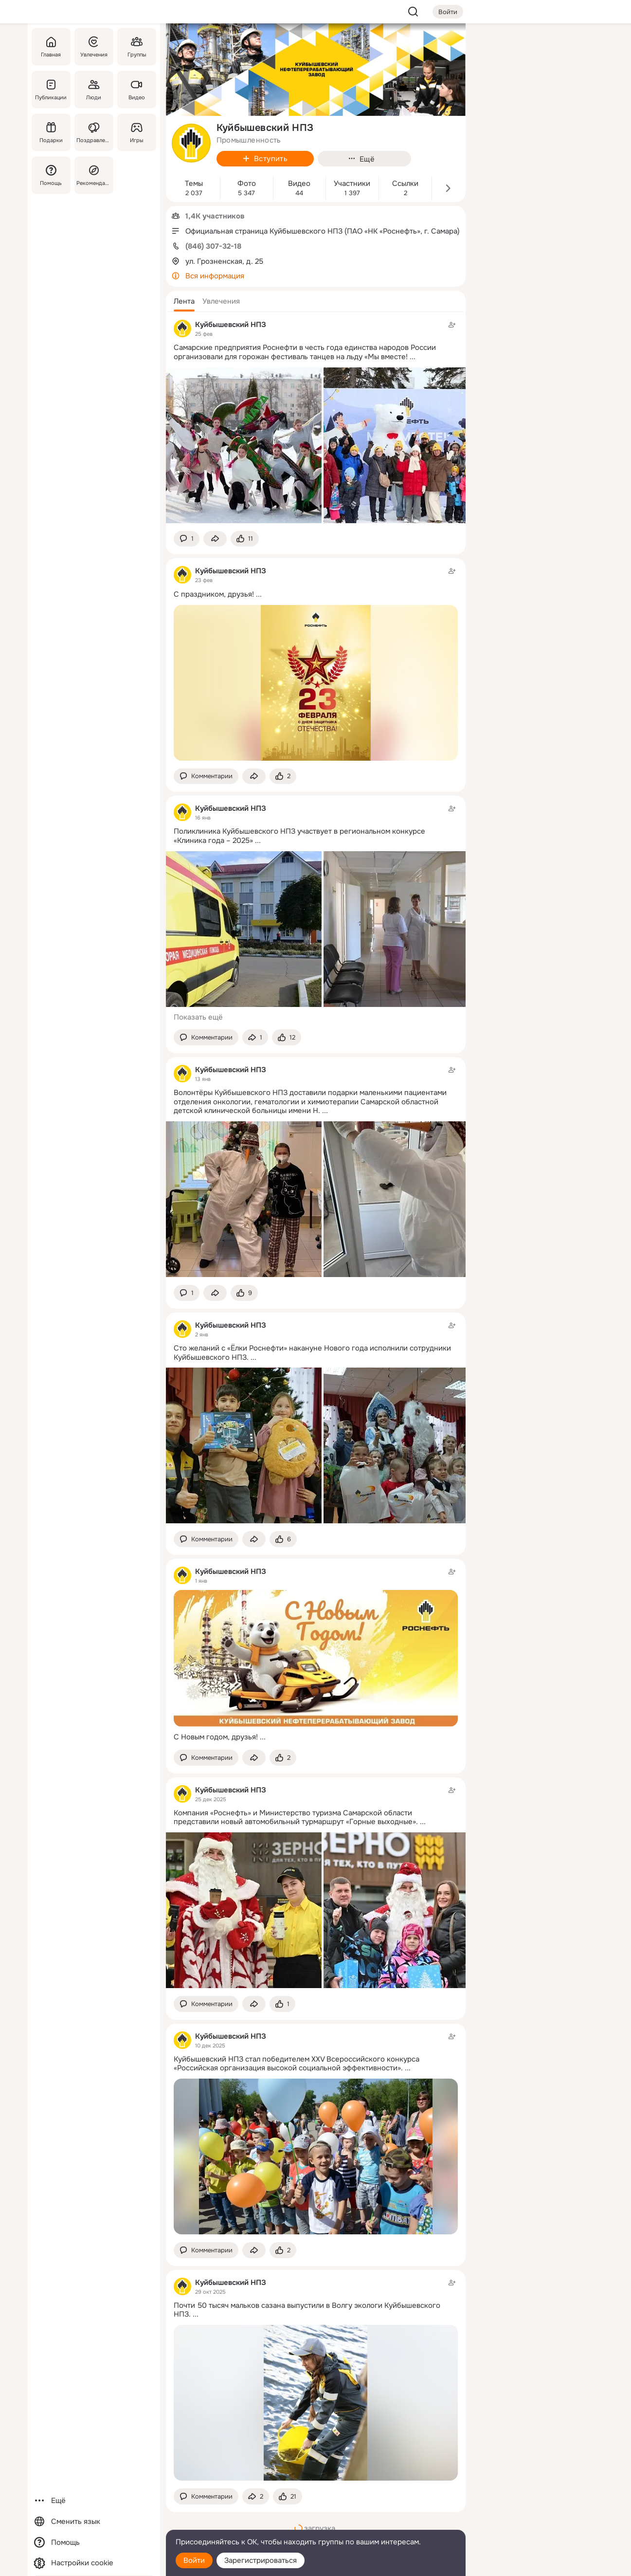 The height and width of the screenshot is (2576, 631). What do you see at coordinates (184, 301) in the screenshot?
I see `[button]` at bounding box center [184, 301].